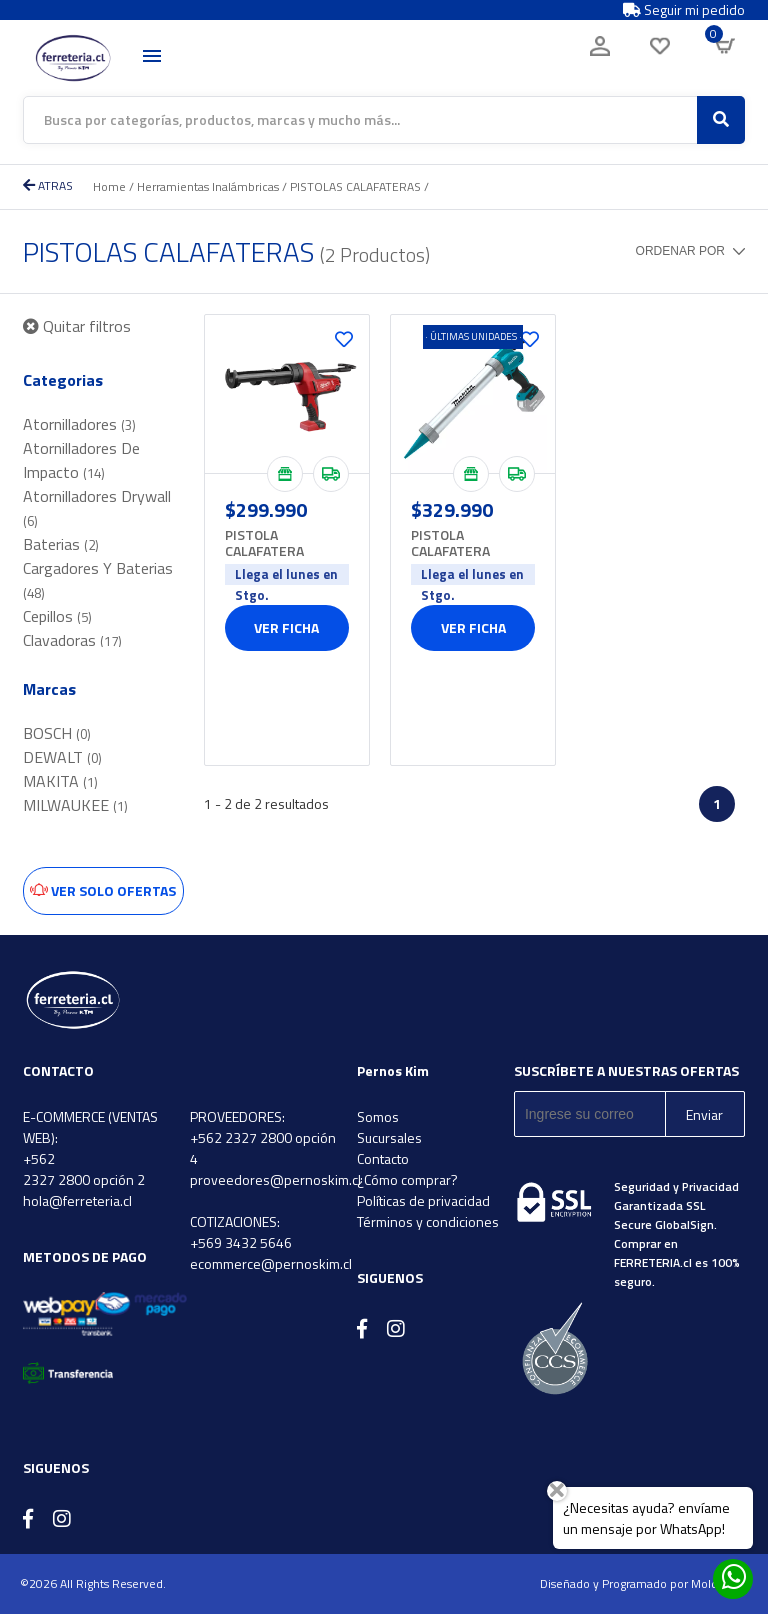  I want to click on Baterias, so click(61, 544).